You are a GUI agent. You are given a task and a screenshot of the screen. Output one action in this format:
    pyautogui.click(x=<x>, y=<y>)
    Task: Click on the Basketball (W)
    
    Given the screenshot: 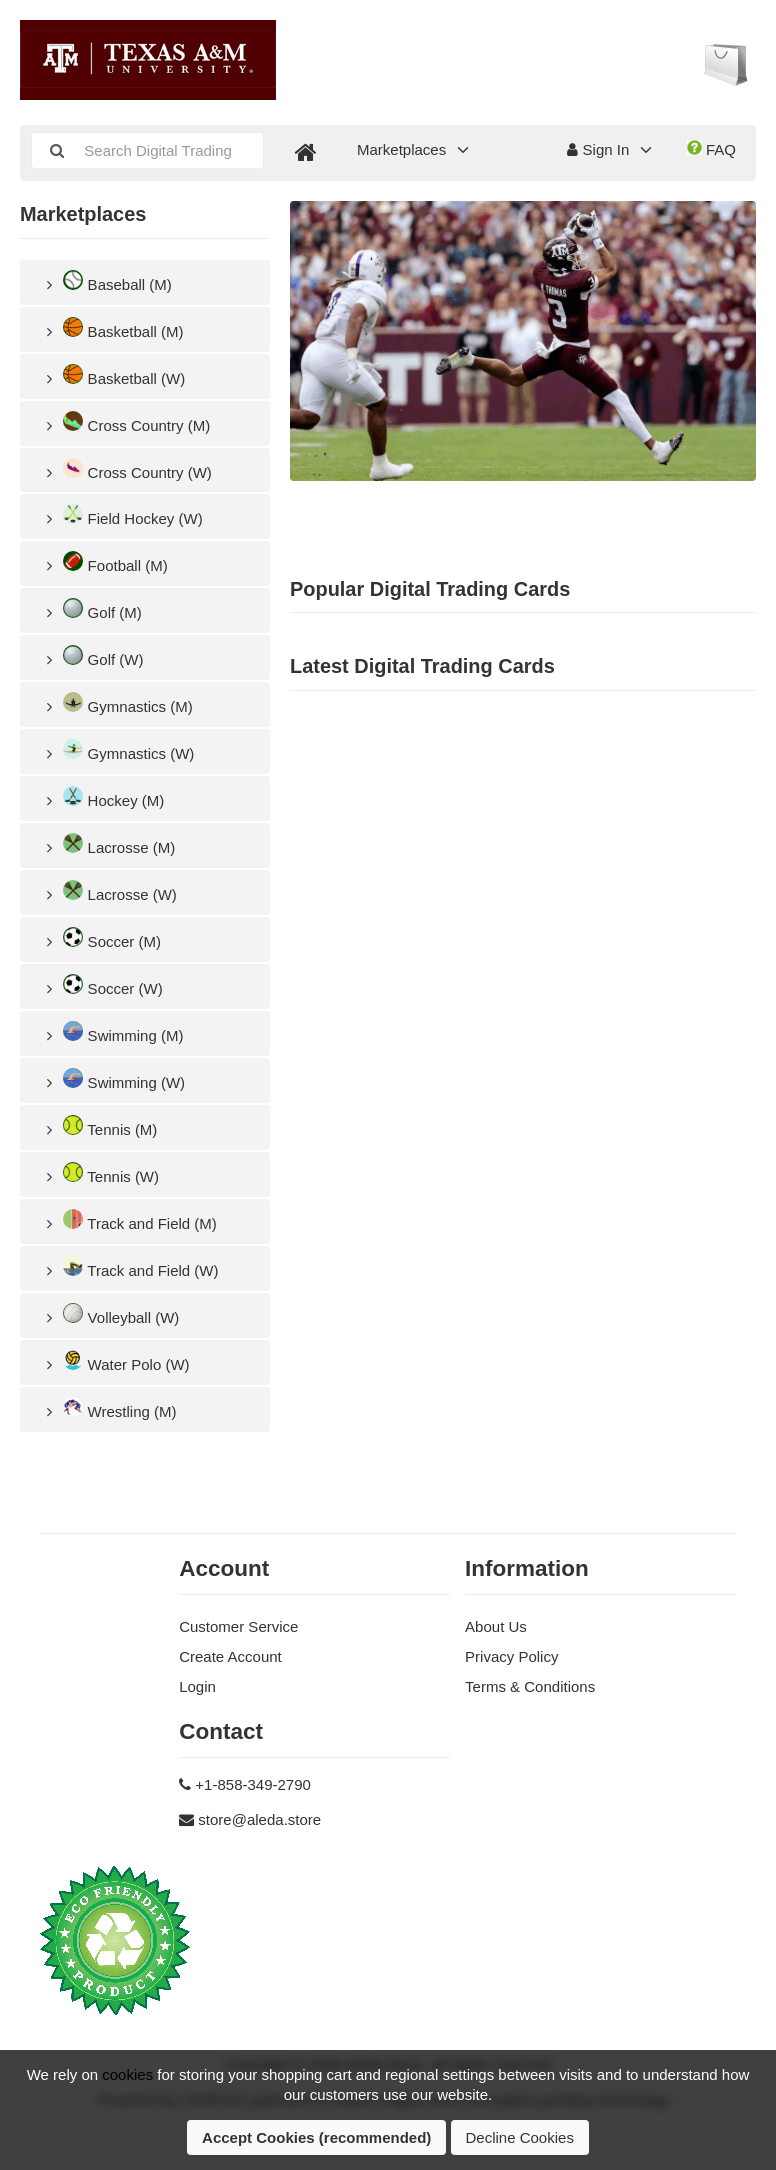 What is the action you would take?
    pyautogui.click(x=112, y=375)
    